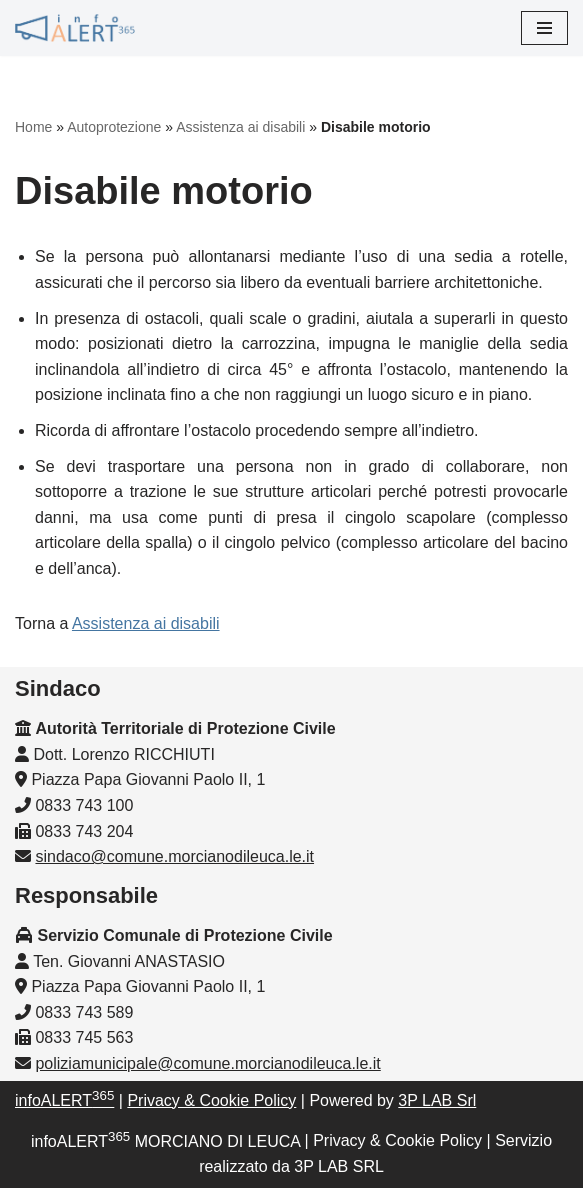 This screenshot has width=583, height=1188. What do you see at coordinates (544, 28) in the screenshot?
I see `[Menu di navigazione]` at bounding box center [544, 28].